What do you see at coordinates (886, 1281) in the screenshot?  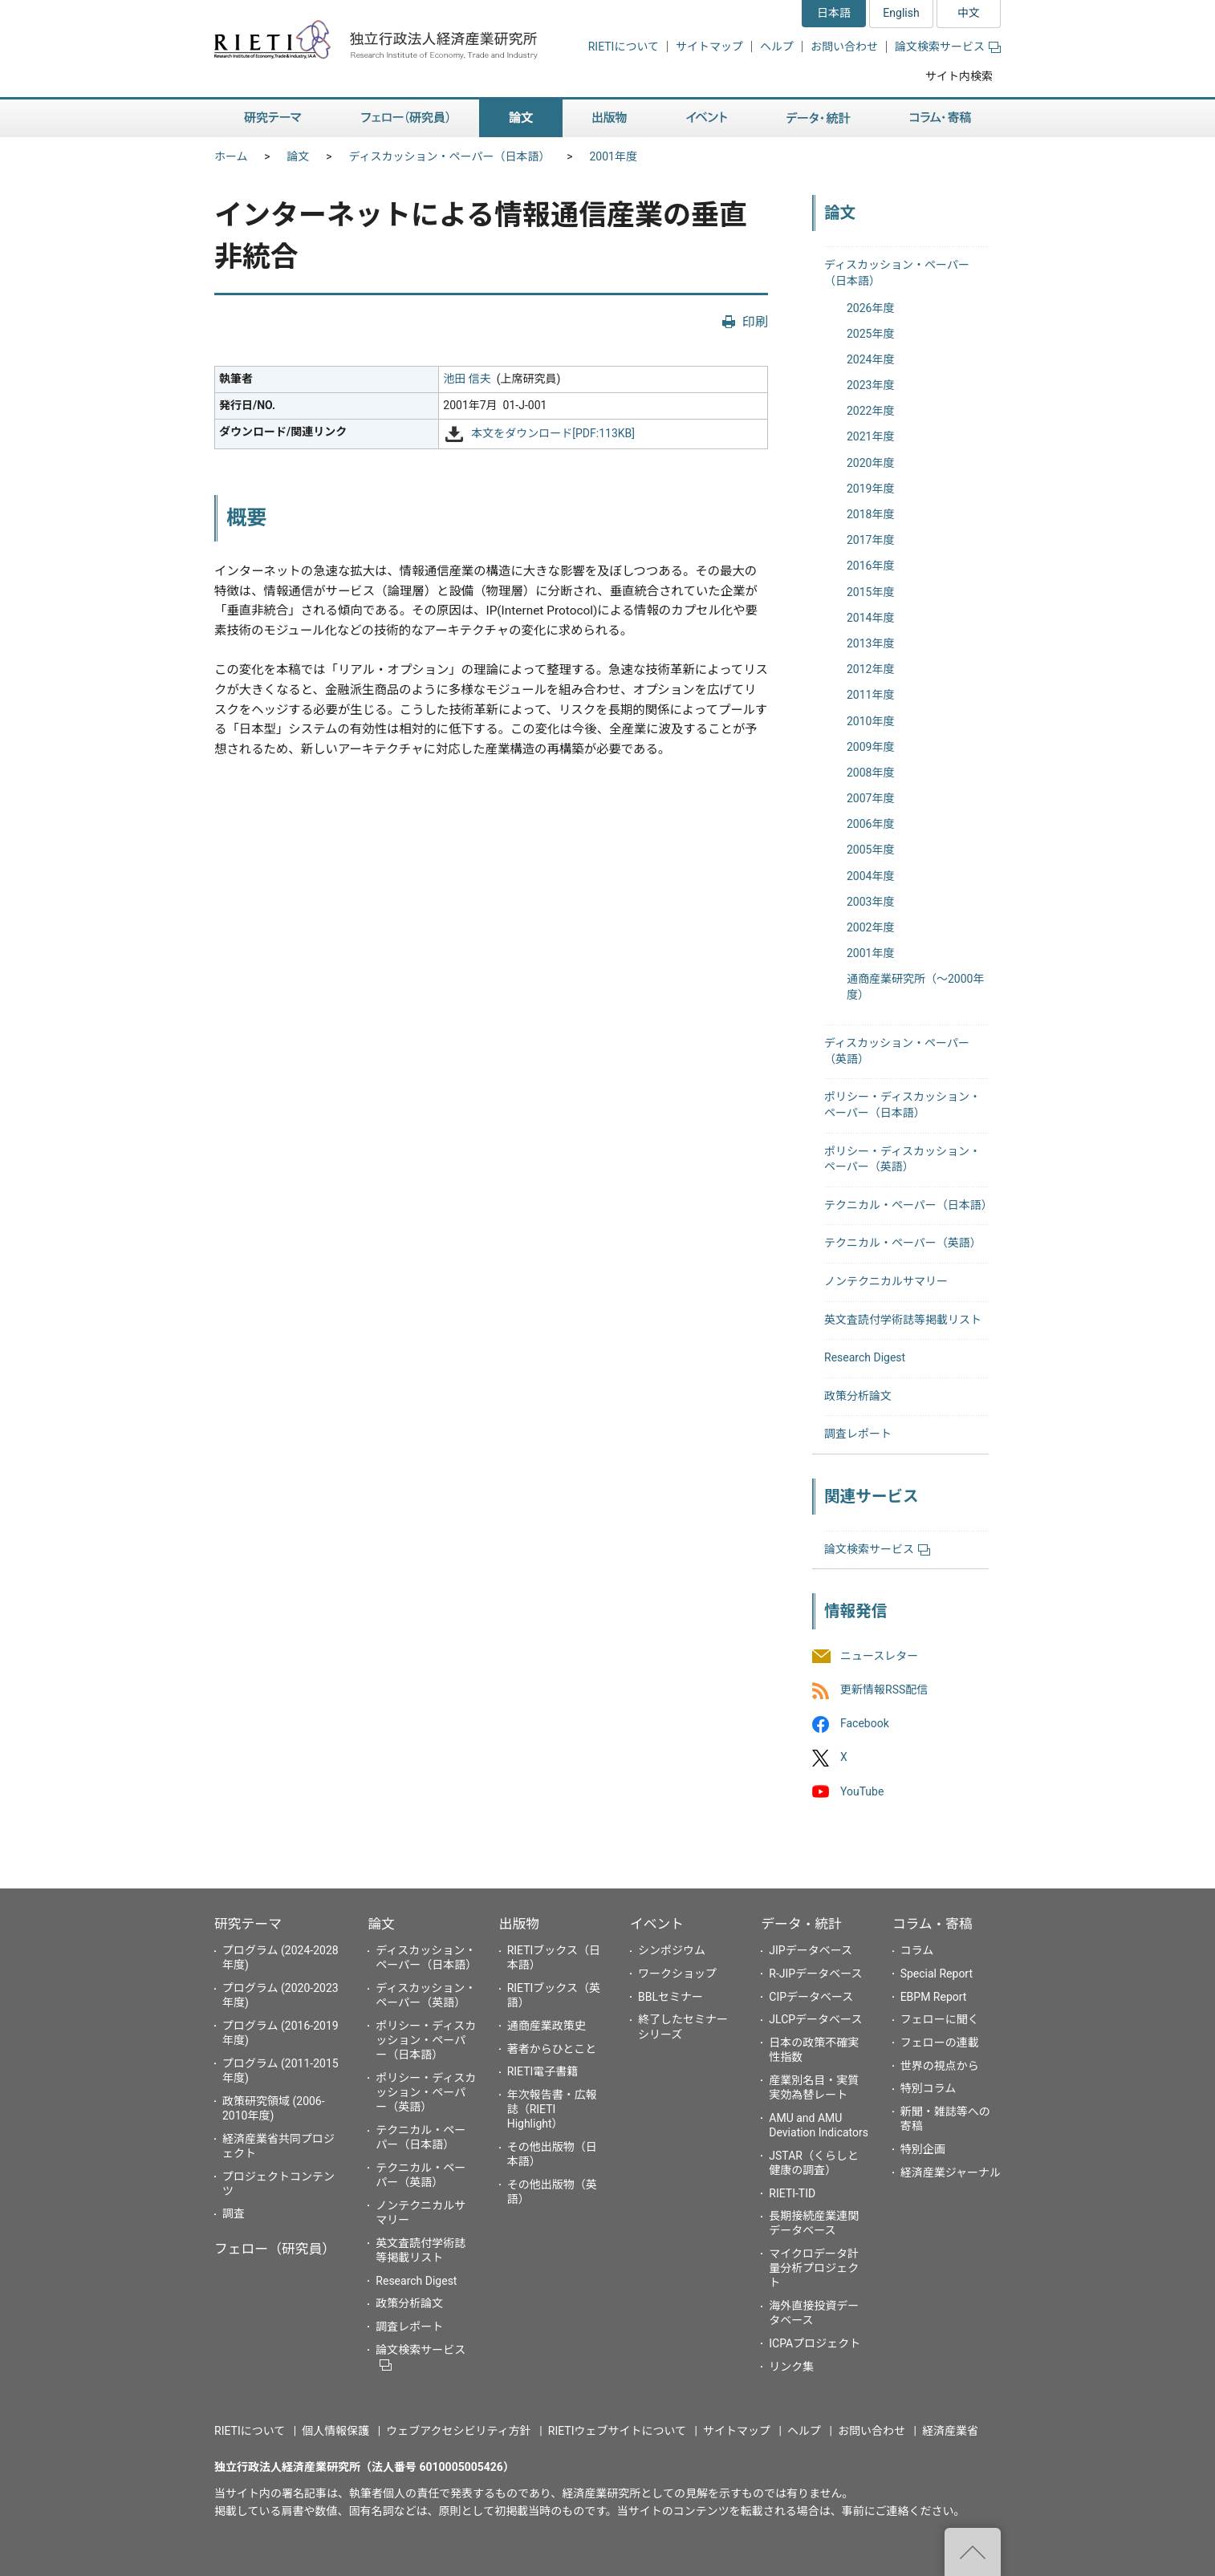 I see `ノンテクニカルサマリー` at bounding box center [886, 1281].